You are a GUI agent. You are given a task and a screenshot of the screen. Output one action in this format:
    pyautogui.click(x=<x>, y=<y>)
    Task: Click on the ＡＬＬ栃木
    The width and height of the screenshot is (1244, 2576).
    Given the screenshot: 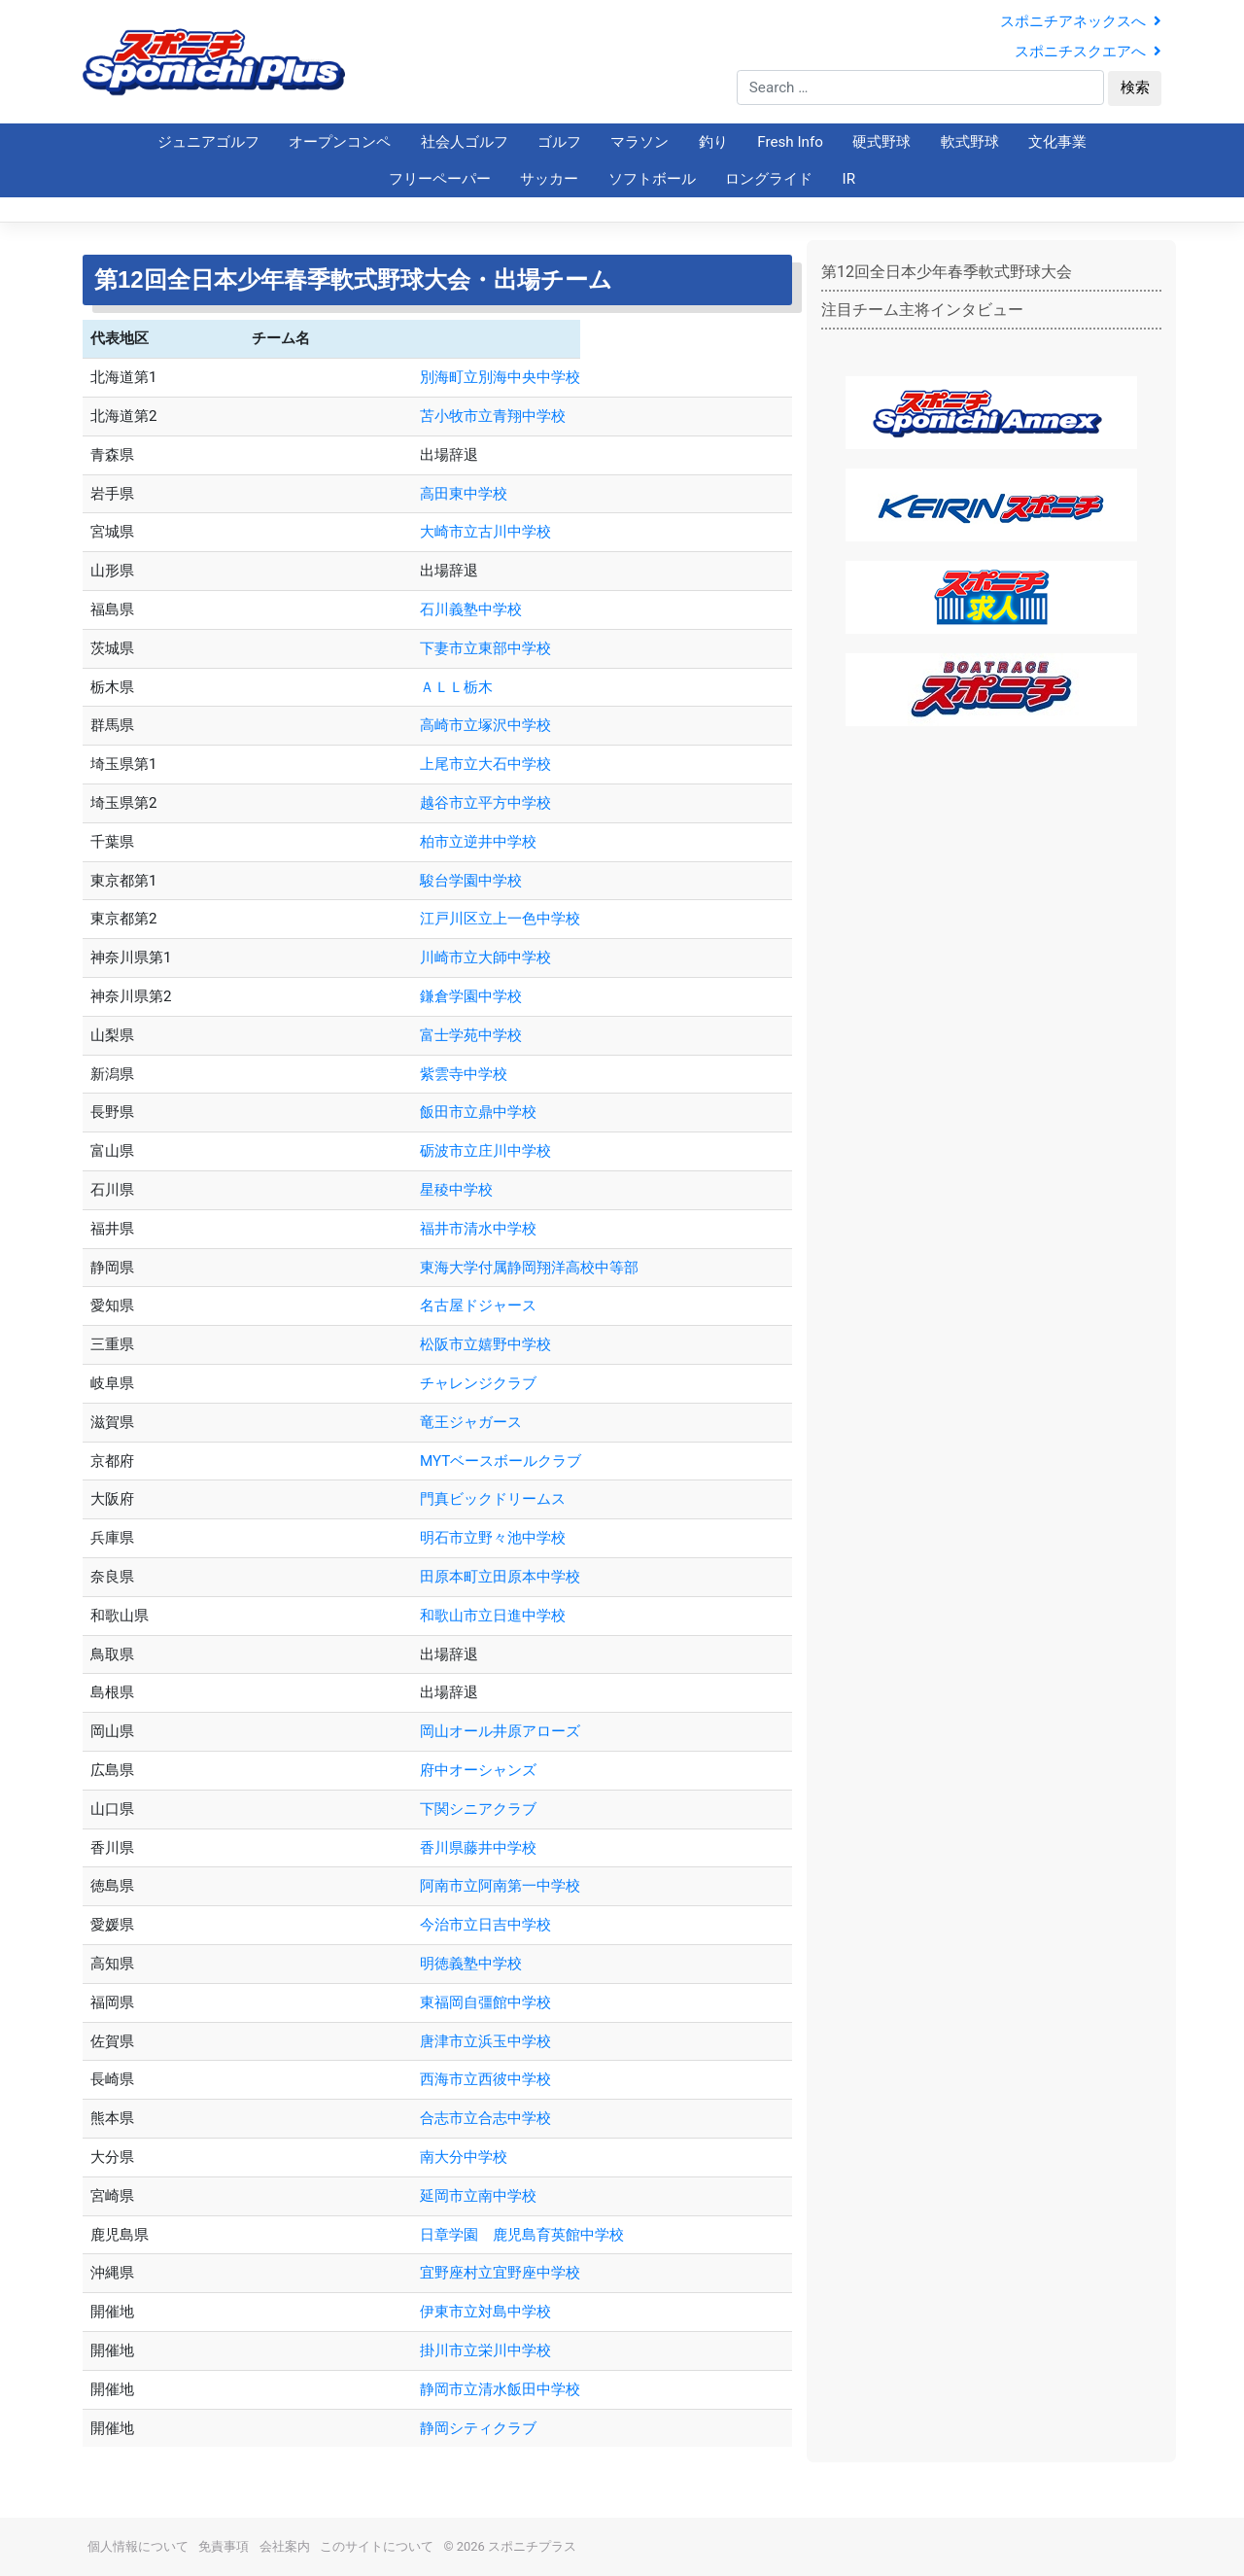 What is the action you would take?
    pyautogui.click(x=456, y=687)
    